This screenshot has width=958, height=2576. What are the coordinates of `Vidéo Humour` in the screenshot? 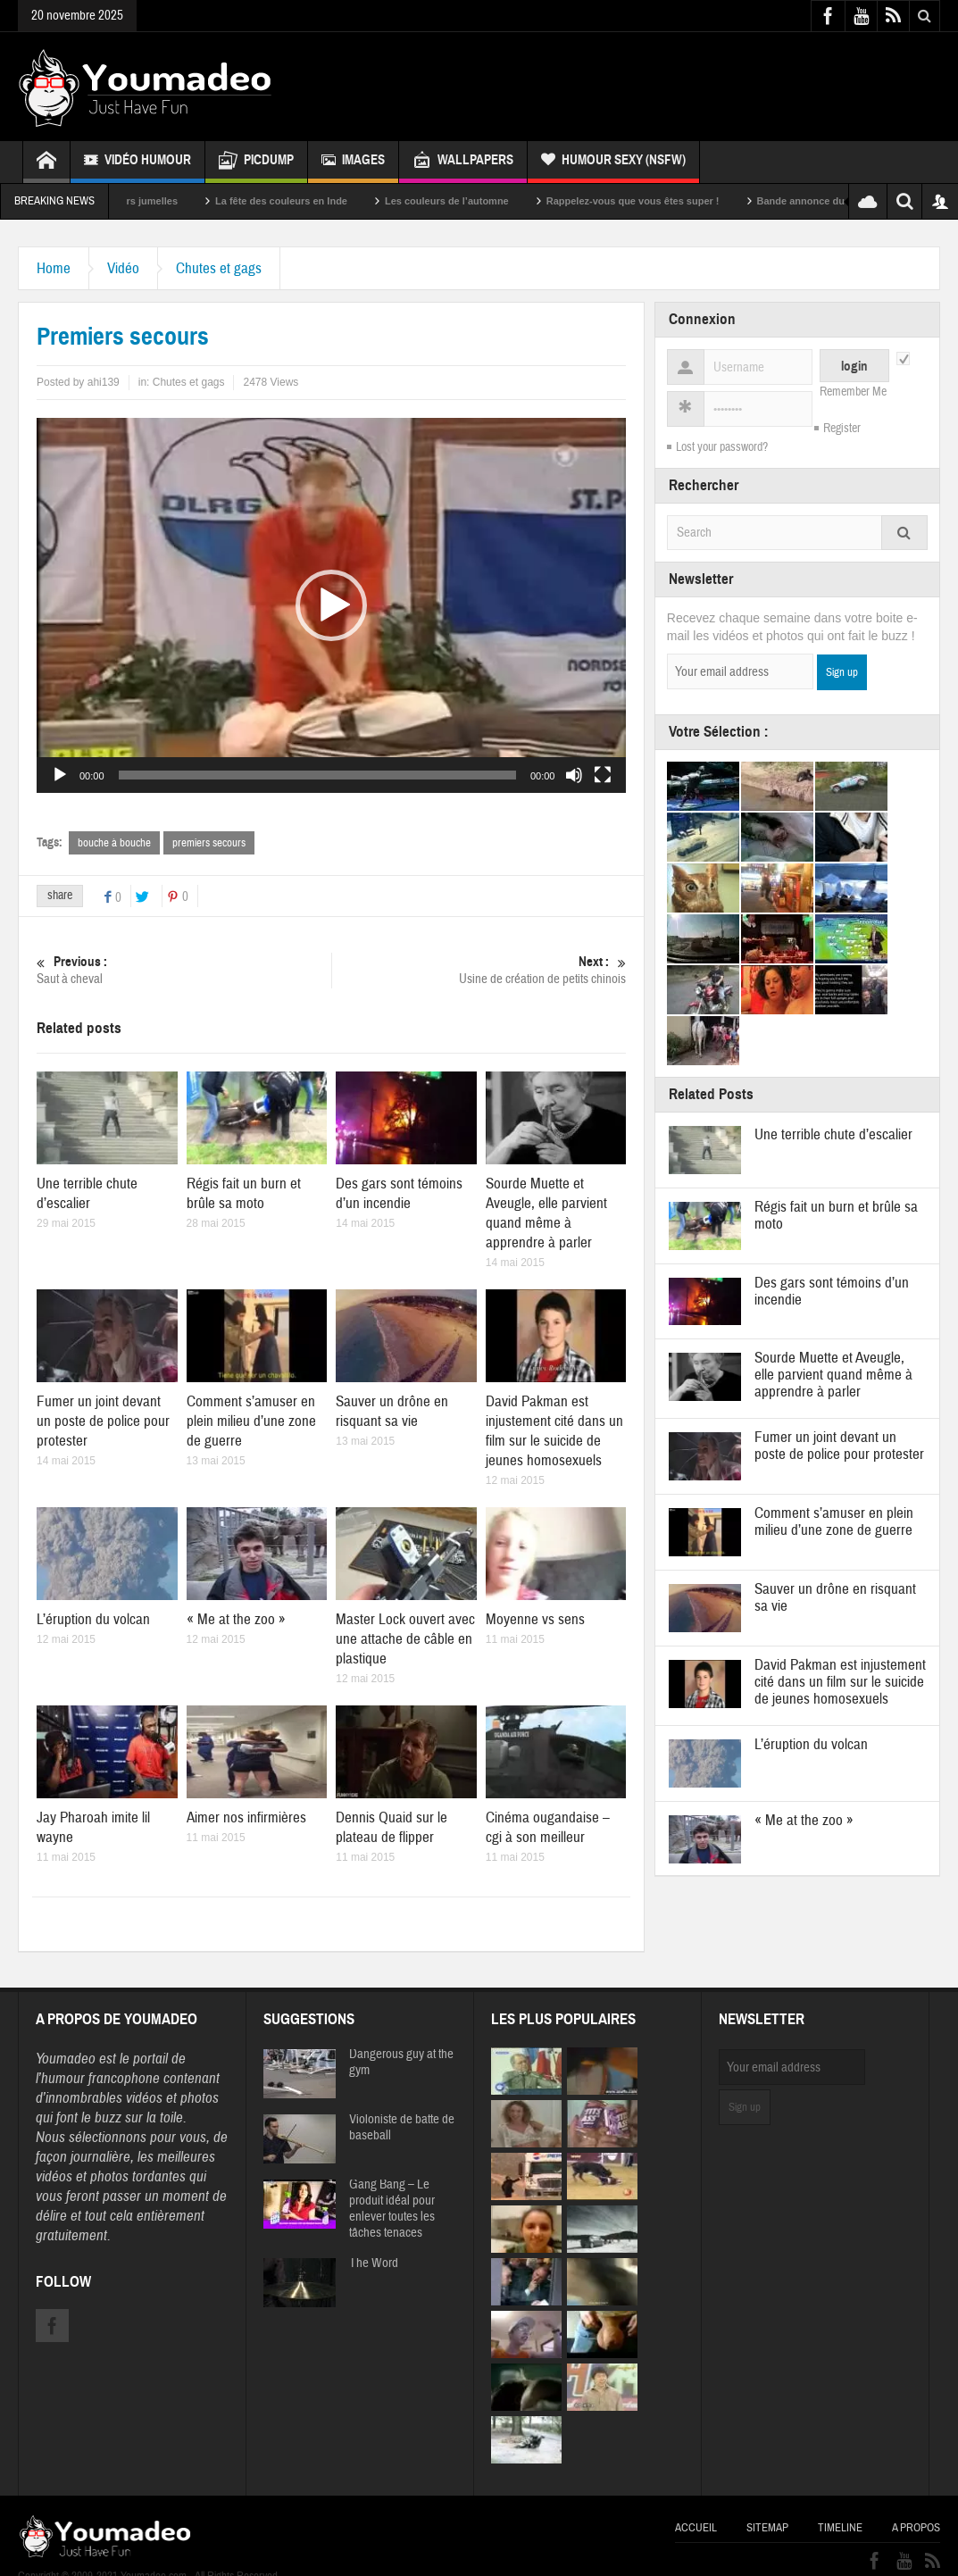 It's located at (137, 162).